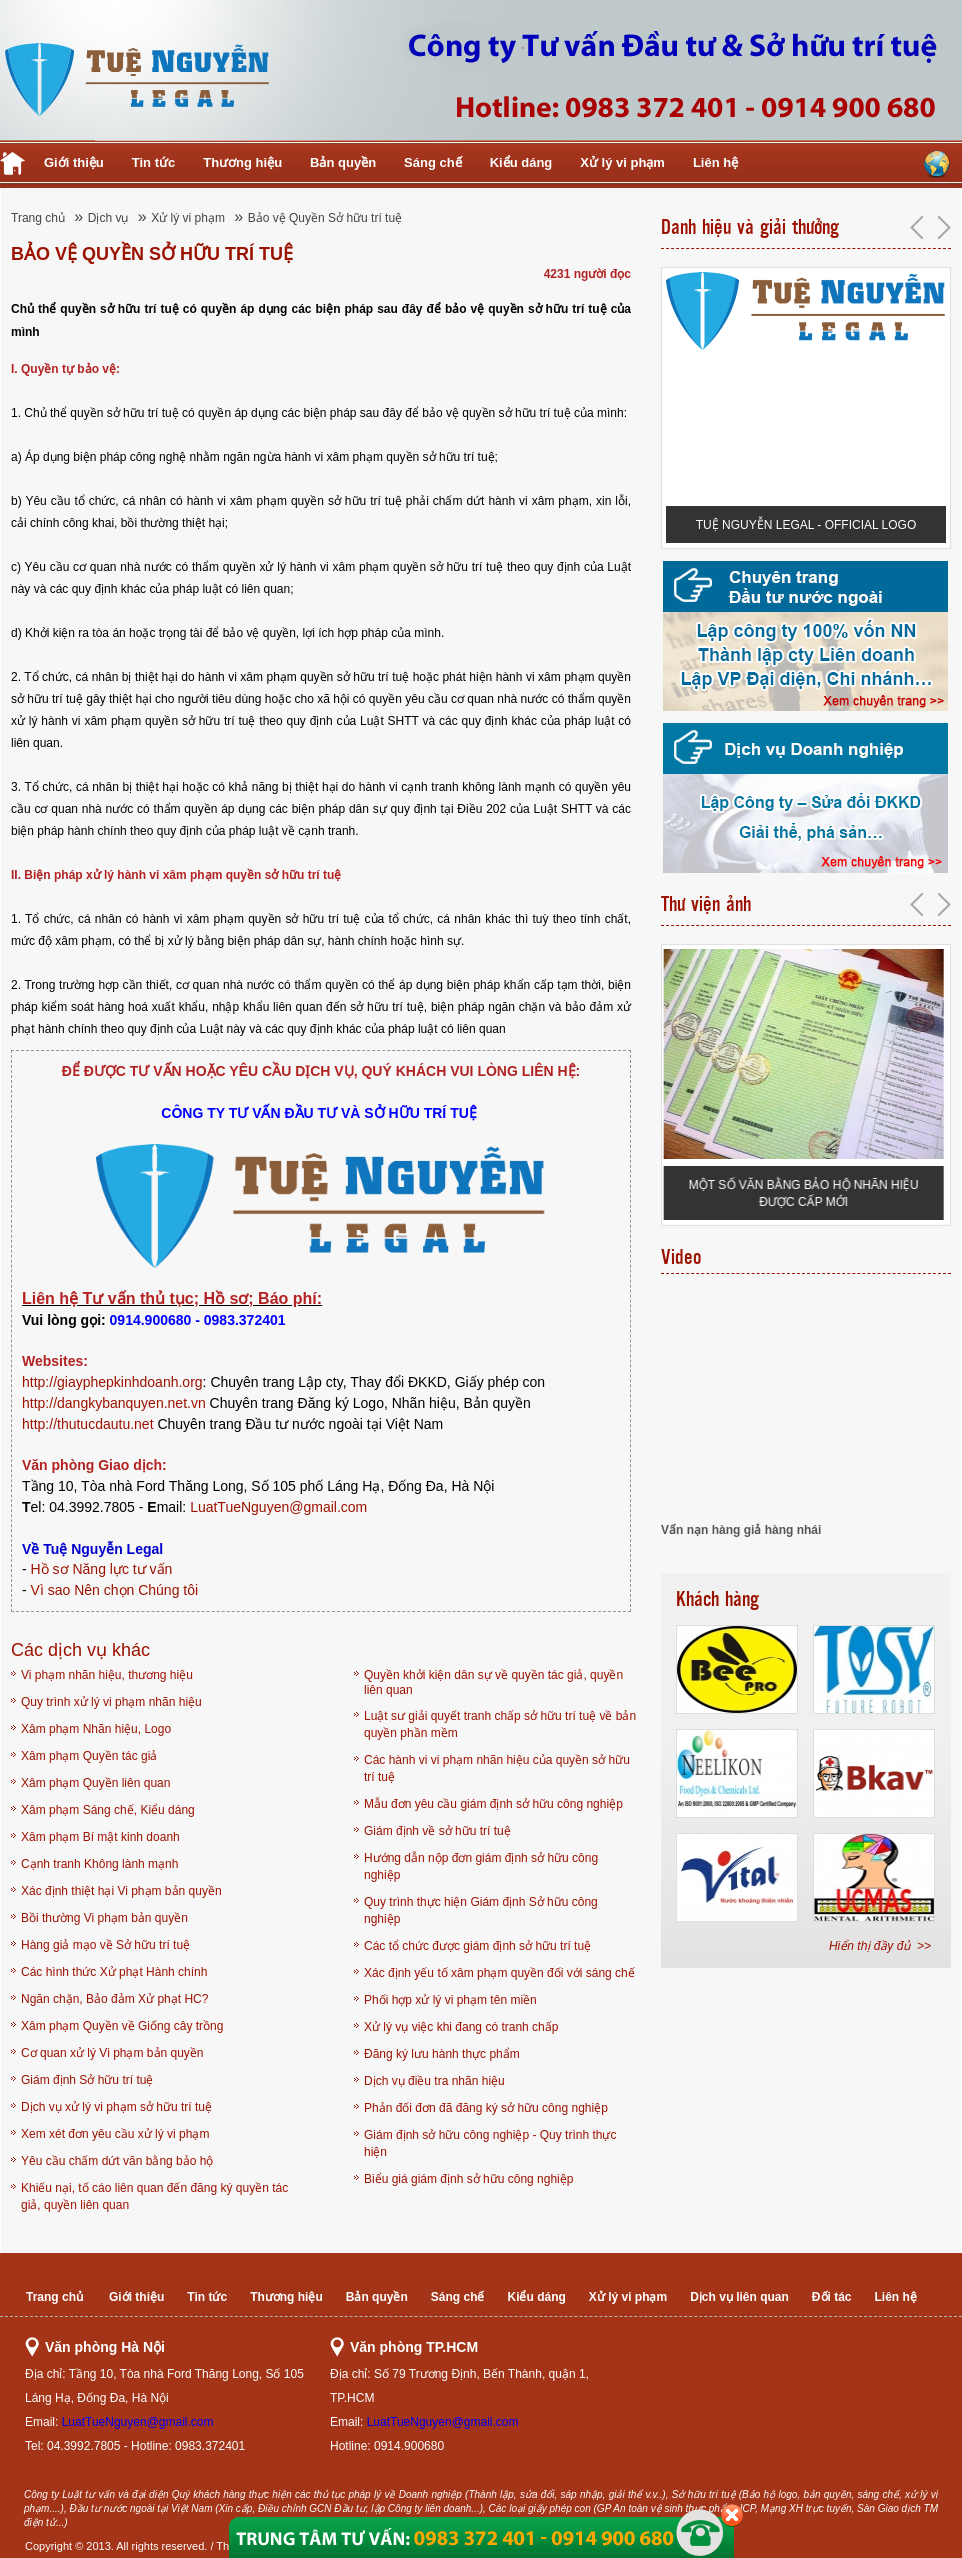 The image size is (962, 2558). What do you see at coordinates (153, 162) in the screenshot?
I see `Tin tức` at bounding box center [153, 162].